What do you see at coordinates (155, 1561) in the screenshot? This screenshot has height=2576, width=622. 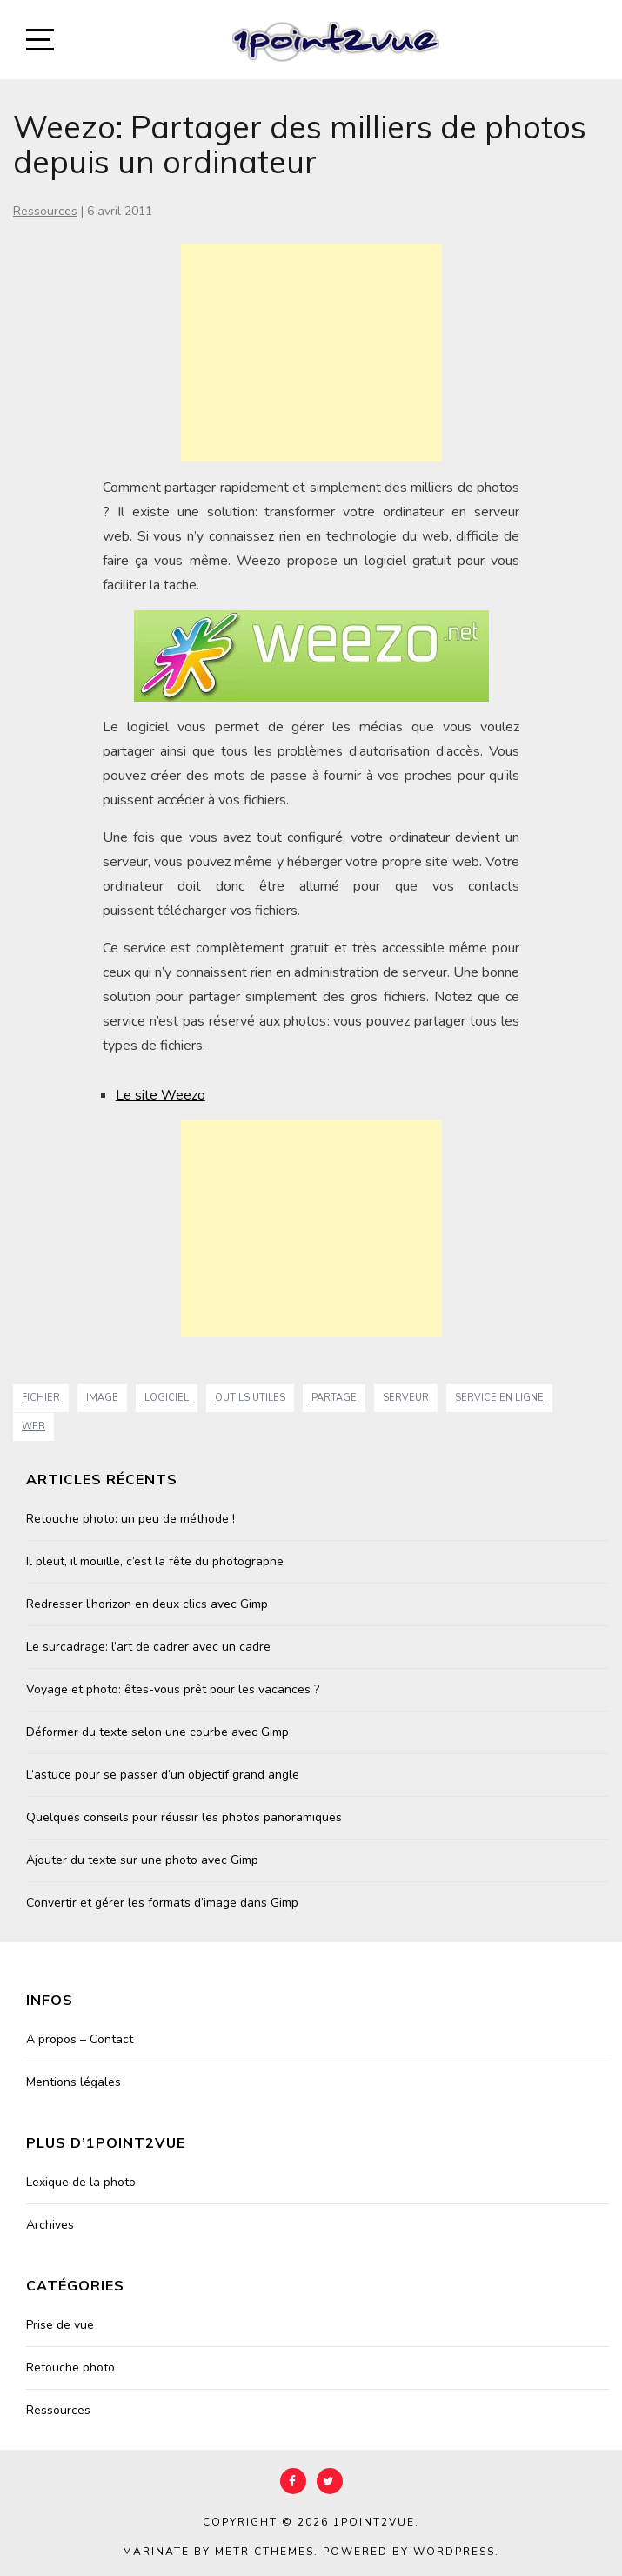 I see `Il pleut, il mouille, c’est la fête du photographe` at bounding box center [155, 1561].